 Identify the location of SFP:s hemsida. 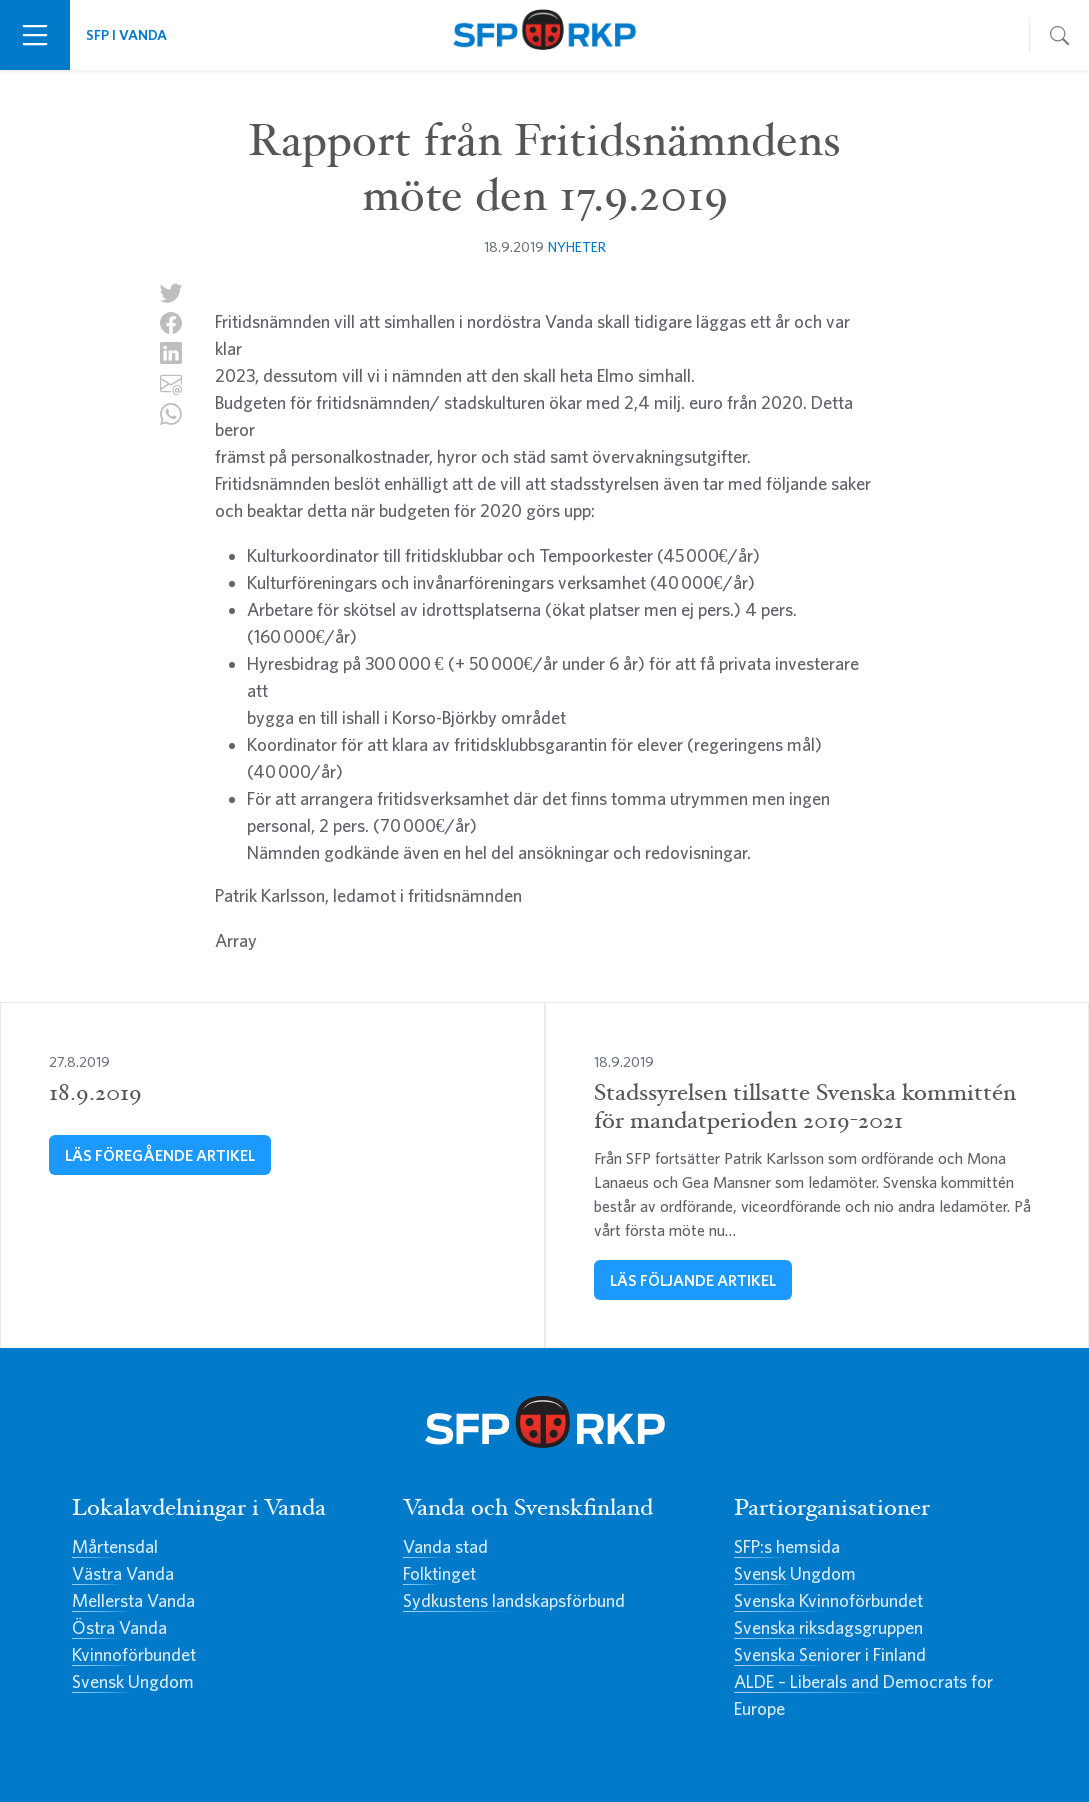
(787, 1546).